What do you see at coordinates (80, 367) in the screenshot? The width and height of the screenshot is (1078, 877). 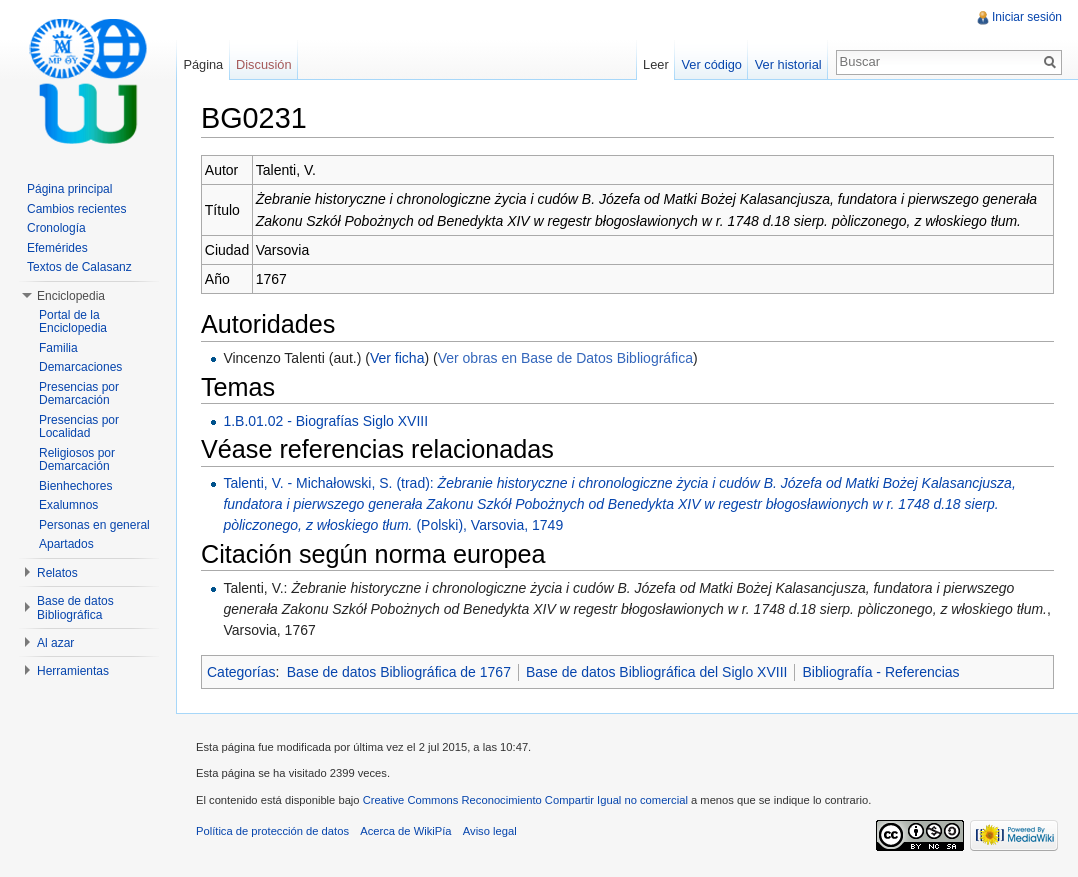 I see `Demarcaciones` at bounding box center [80, 367].